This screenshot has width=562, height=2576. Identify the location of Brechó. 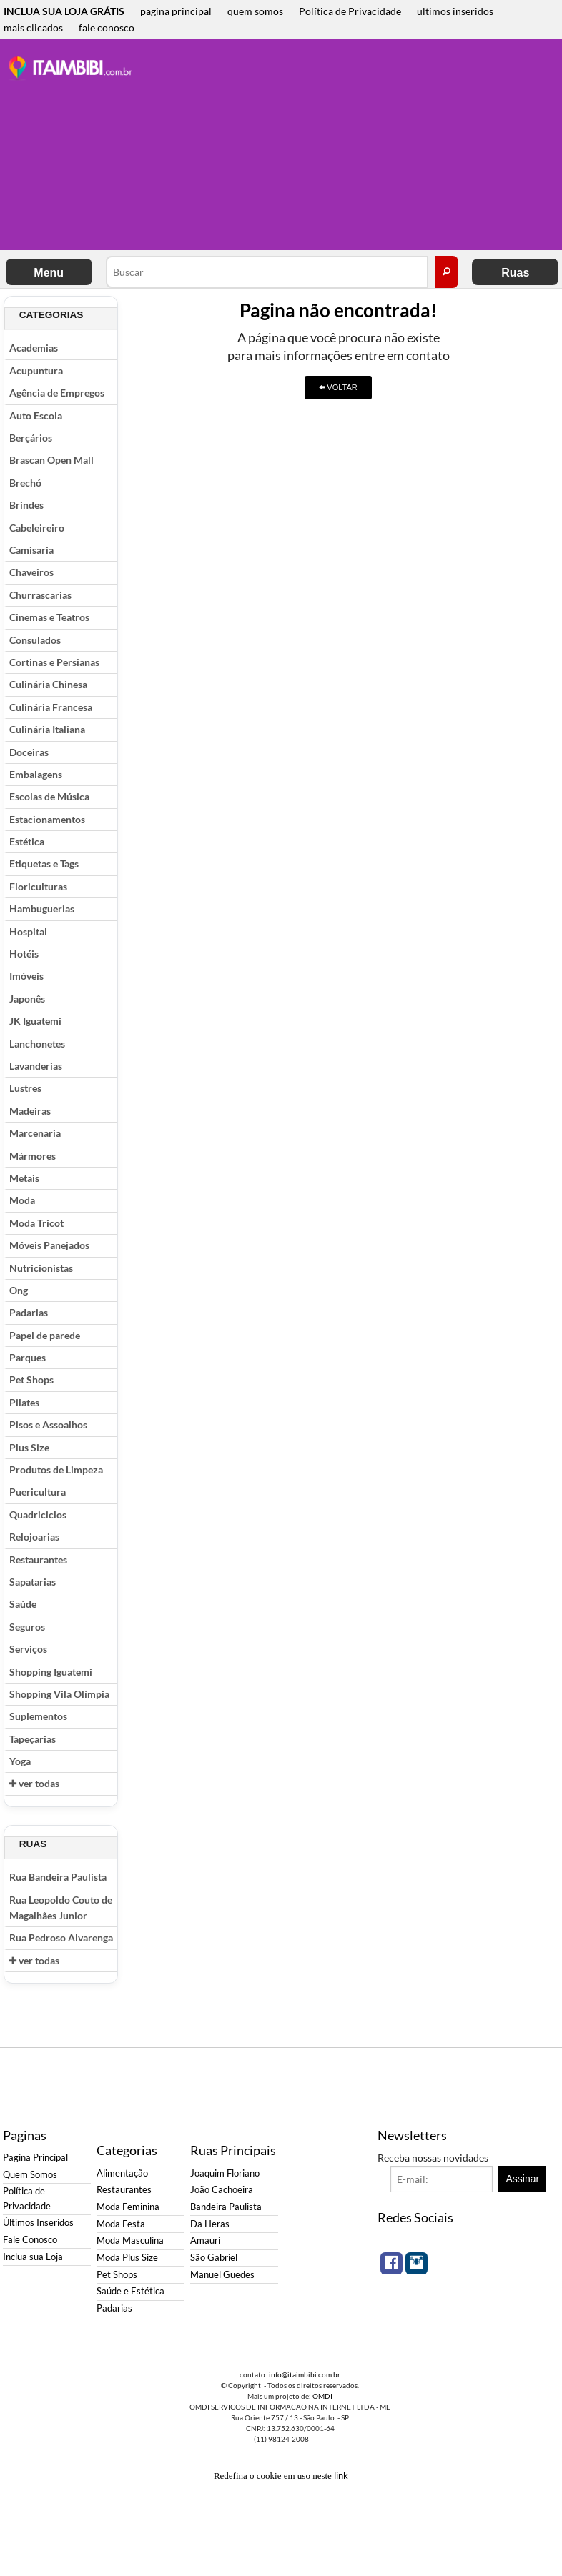
(25, 483).